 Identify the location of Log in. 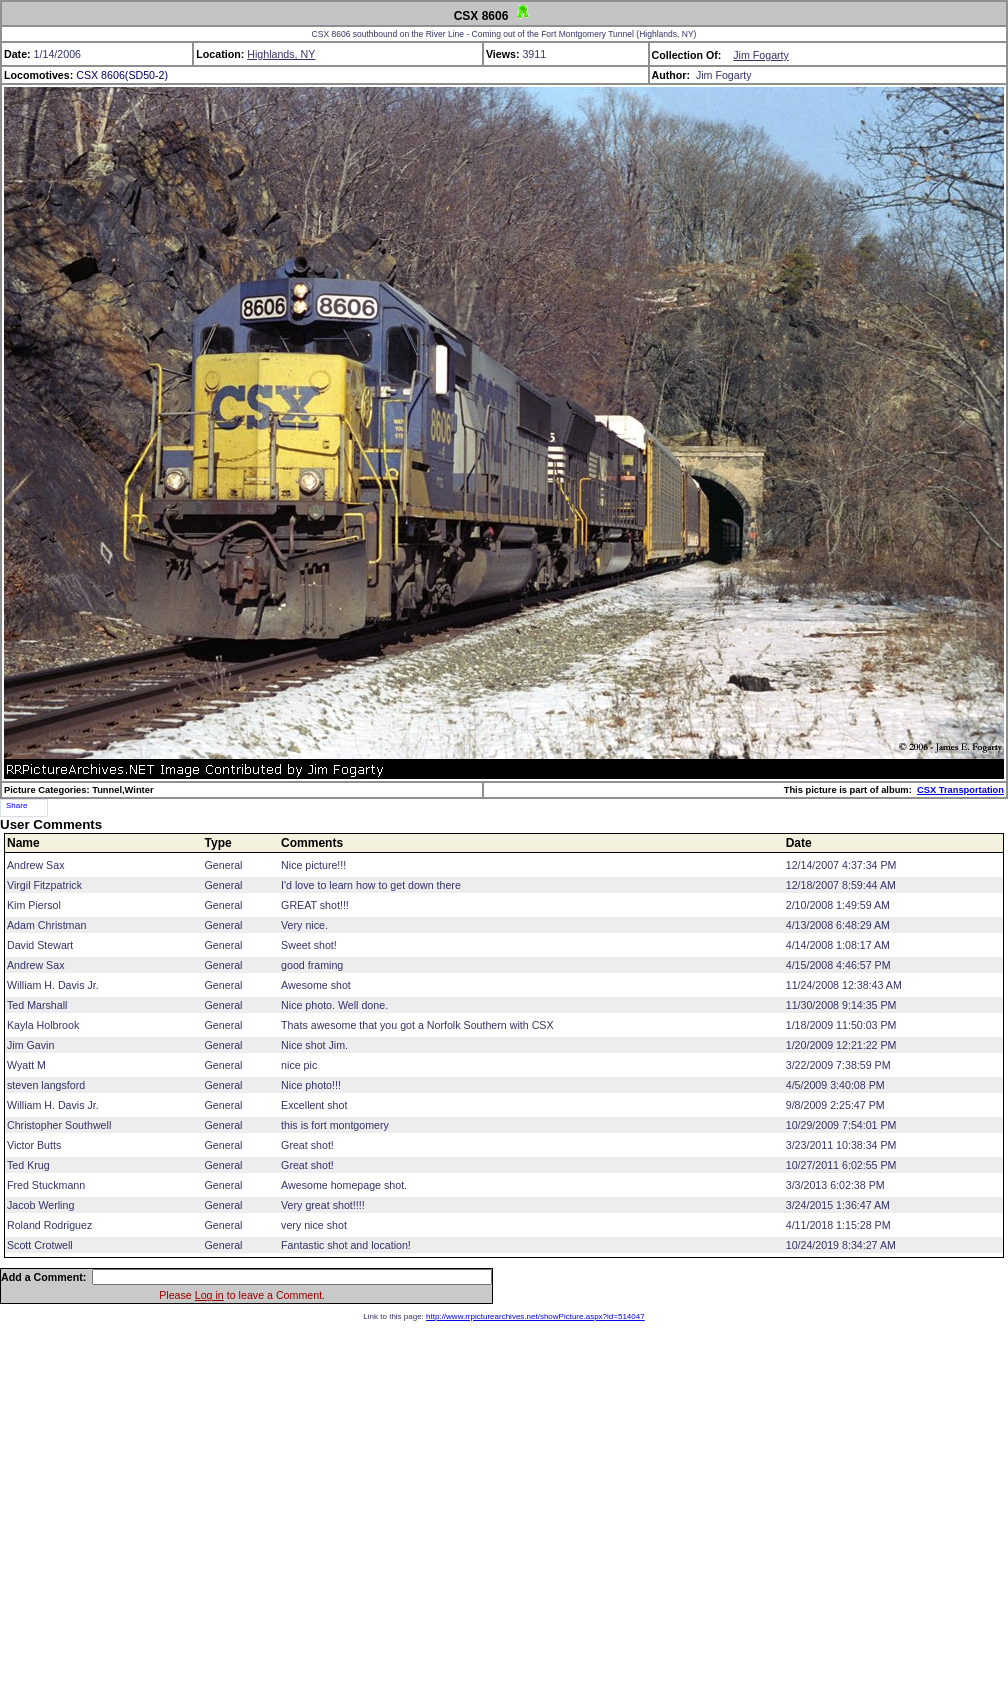
(209, 1295).